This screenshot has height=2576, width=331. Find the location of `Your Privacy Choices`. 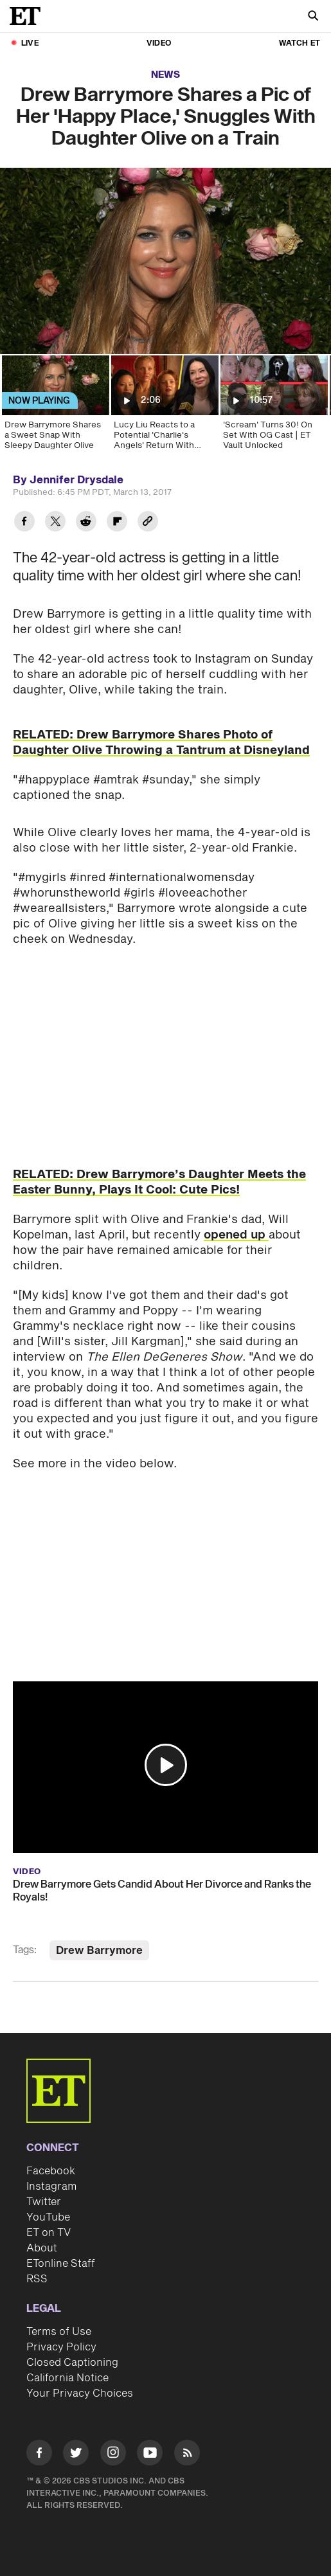

Your Privacy Choices is located at coordinates (79, 2393).